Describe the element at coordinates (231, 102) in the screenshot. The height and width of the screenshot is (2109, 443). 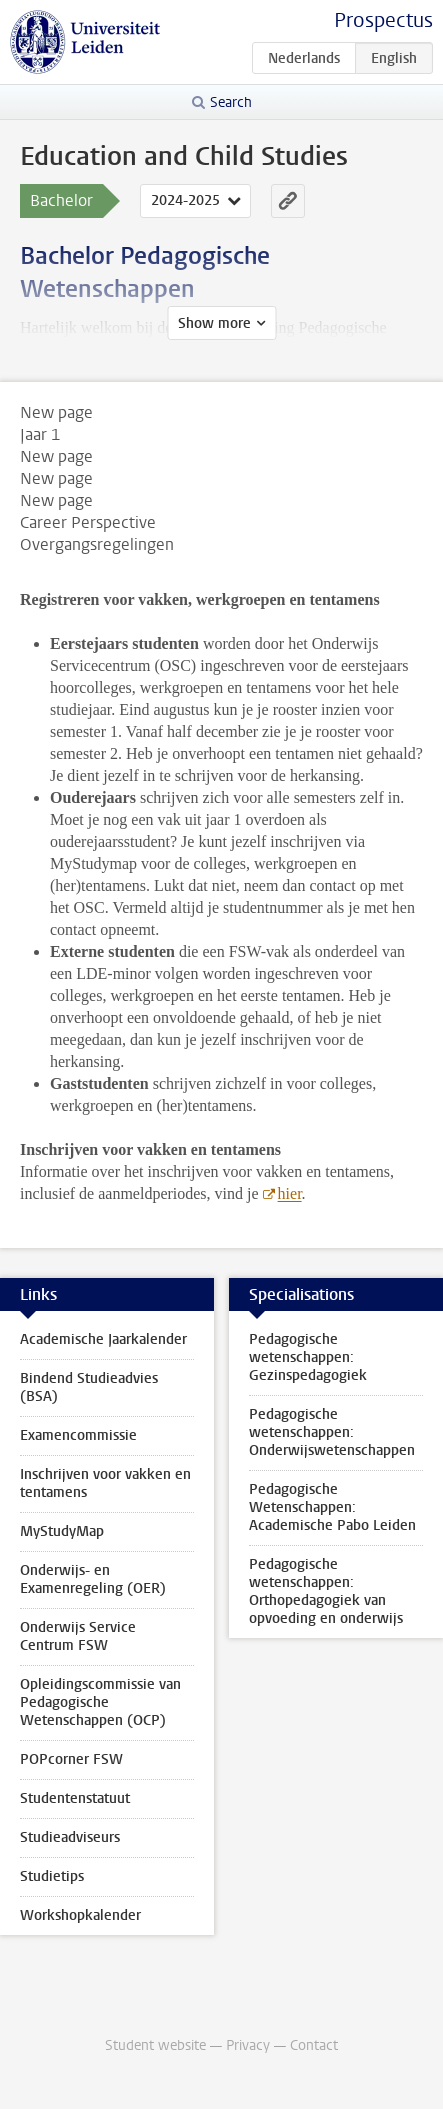
I see `Search` at that location.